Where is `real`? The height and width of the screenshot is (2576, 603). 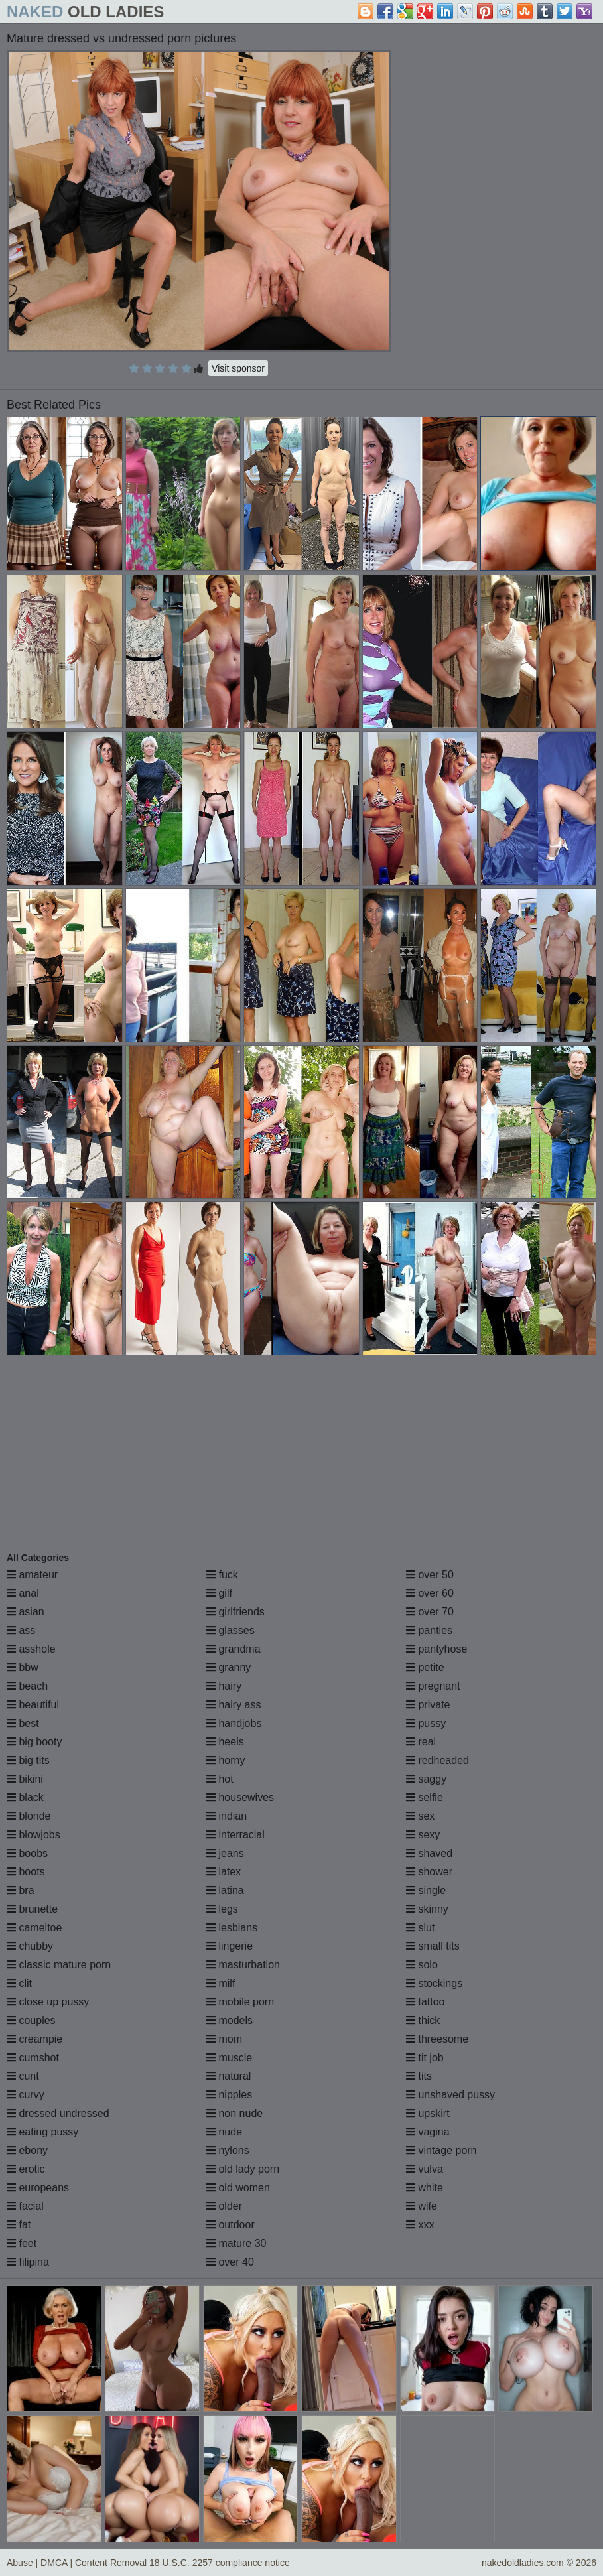 real is located at coordinates (421, 1741).